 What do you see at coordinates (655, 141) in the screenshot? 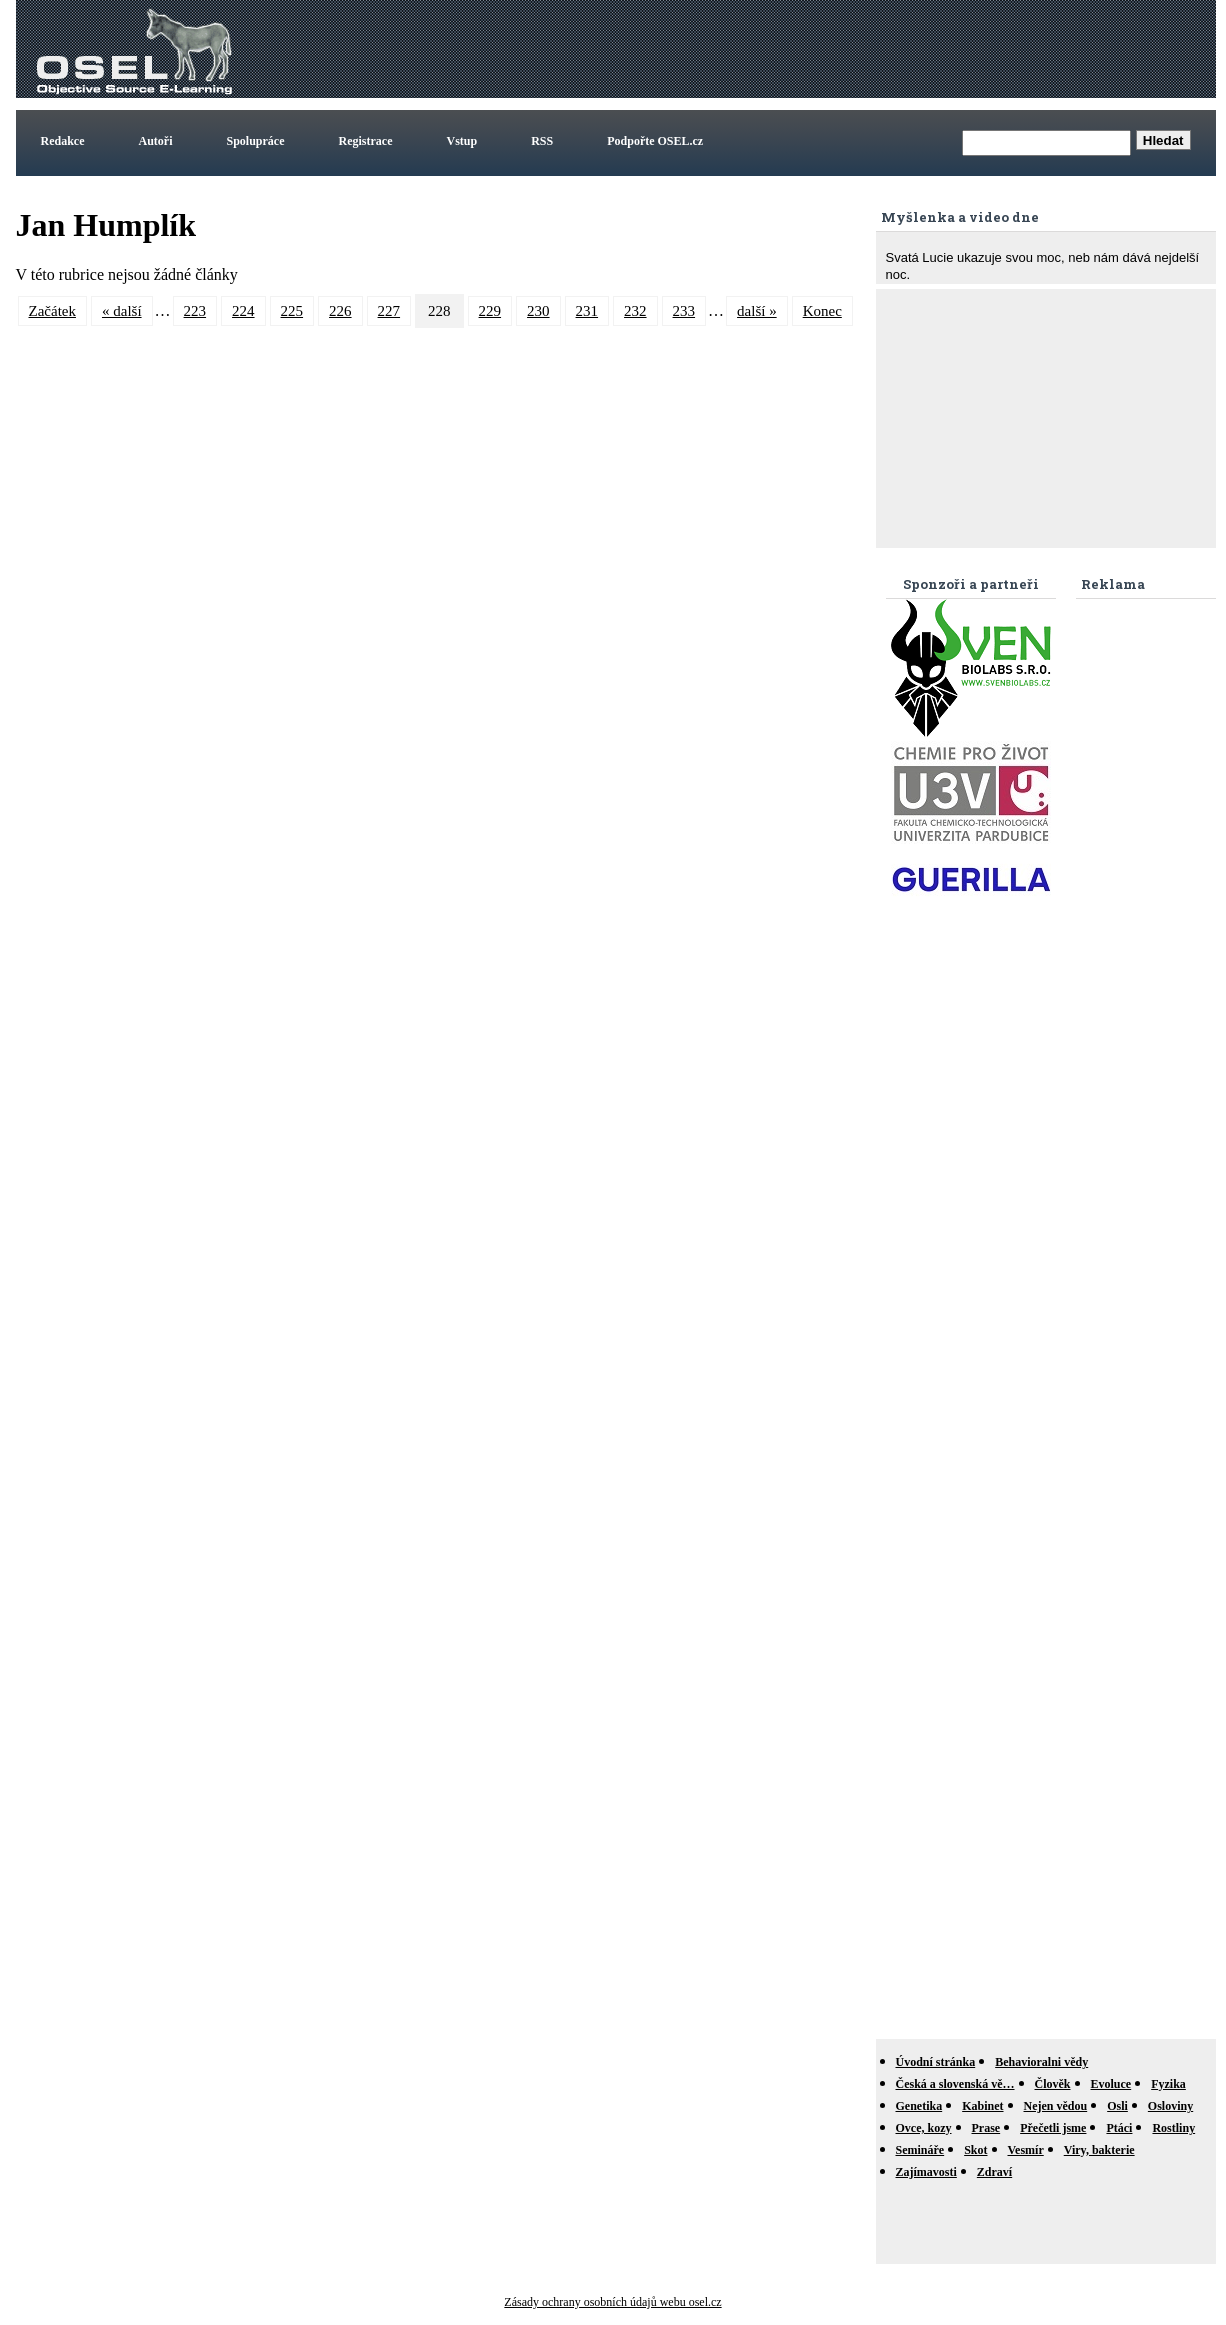
I see `Podpořte OSEL.cz` at bounding box center [655, 141].